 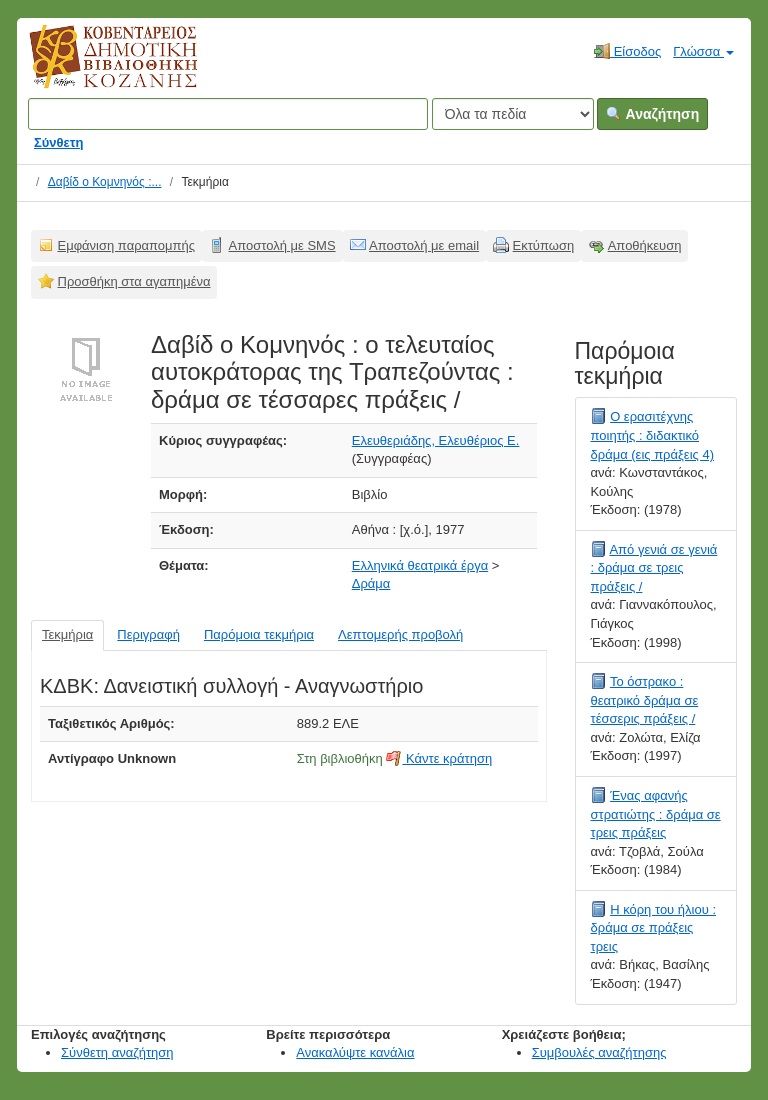 What do you see at coordinates (627, 51) in the screenshot?
I see `Είσοδος` at bounding box center [627, 51].